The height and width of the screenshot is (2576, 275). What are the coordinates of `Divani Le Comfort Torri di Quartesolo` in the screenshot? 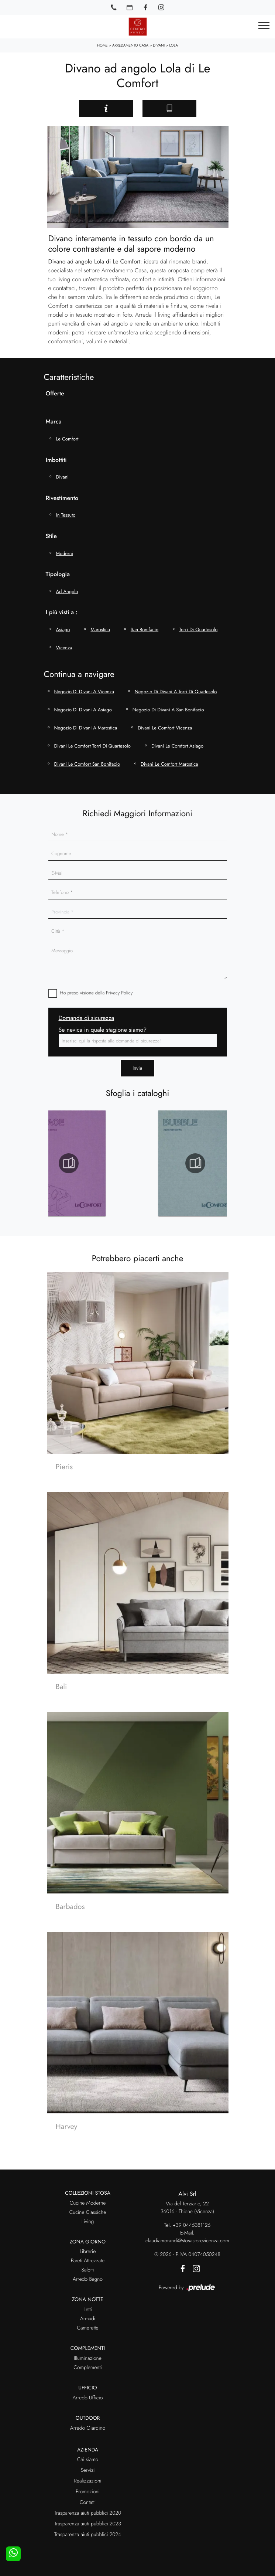 It's located at (92, 745).